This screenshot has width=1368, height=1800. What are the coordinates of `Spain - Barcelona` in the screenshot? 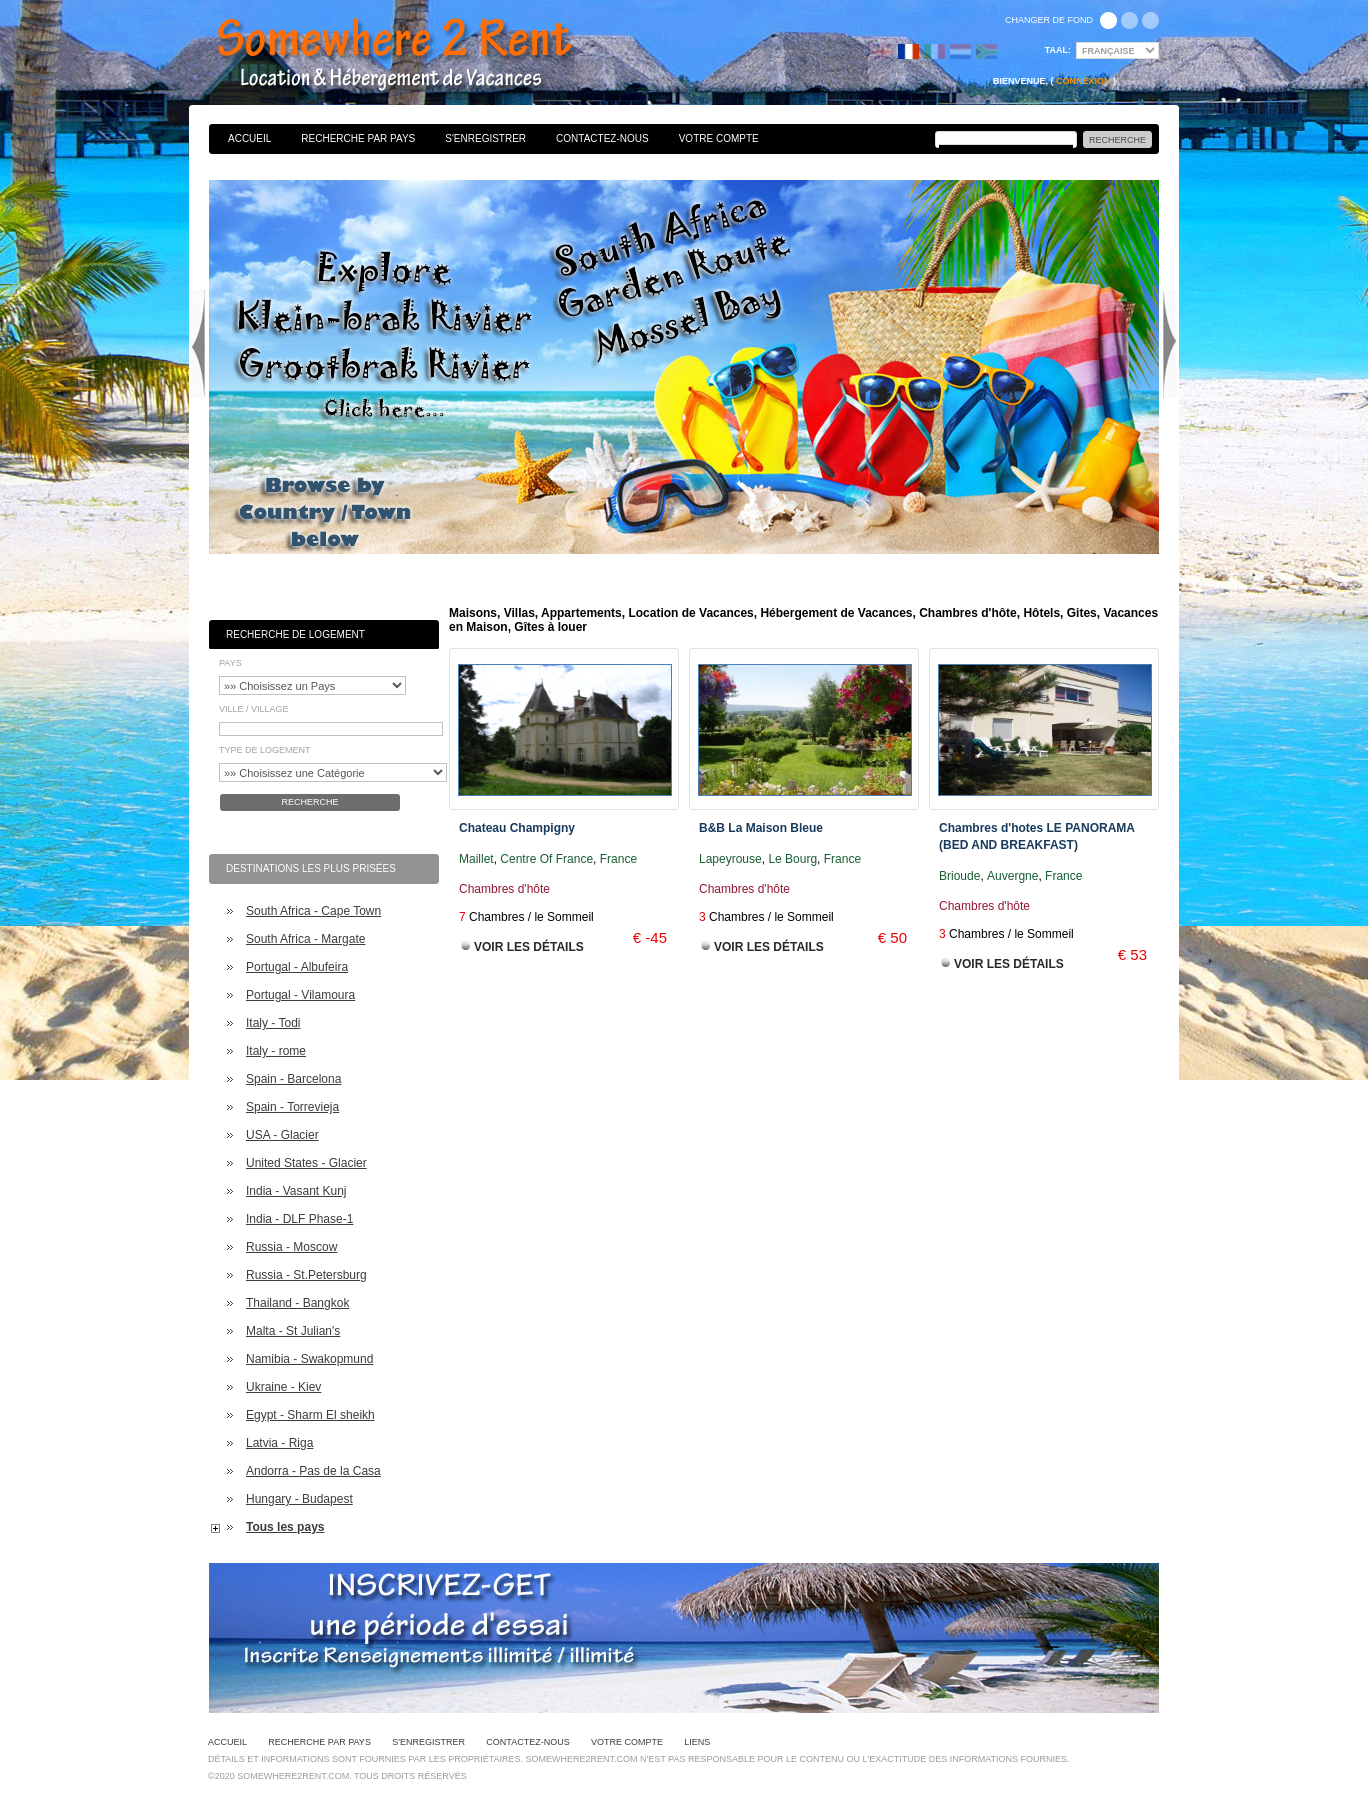 It's located at (293, 1079).